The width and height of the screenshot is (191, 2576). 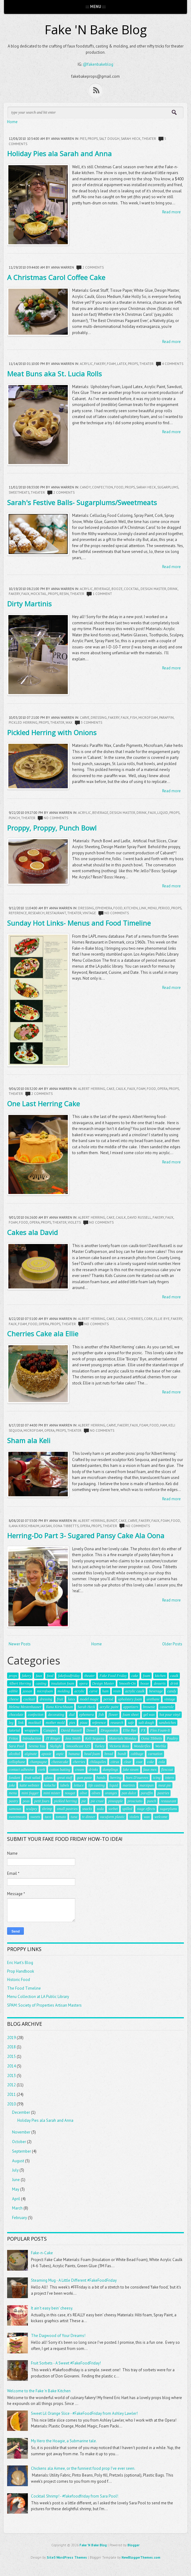 What do you see at coordinates (161, 1762) in the screenshot?
I see `cola` at bounding box center [161, 1762].